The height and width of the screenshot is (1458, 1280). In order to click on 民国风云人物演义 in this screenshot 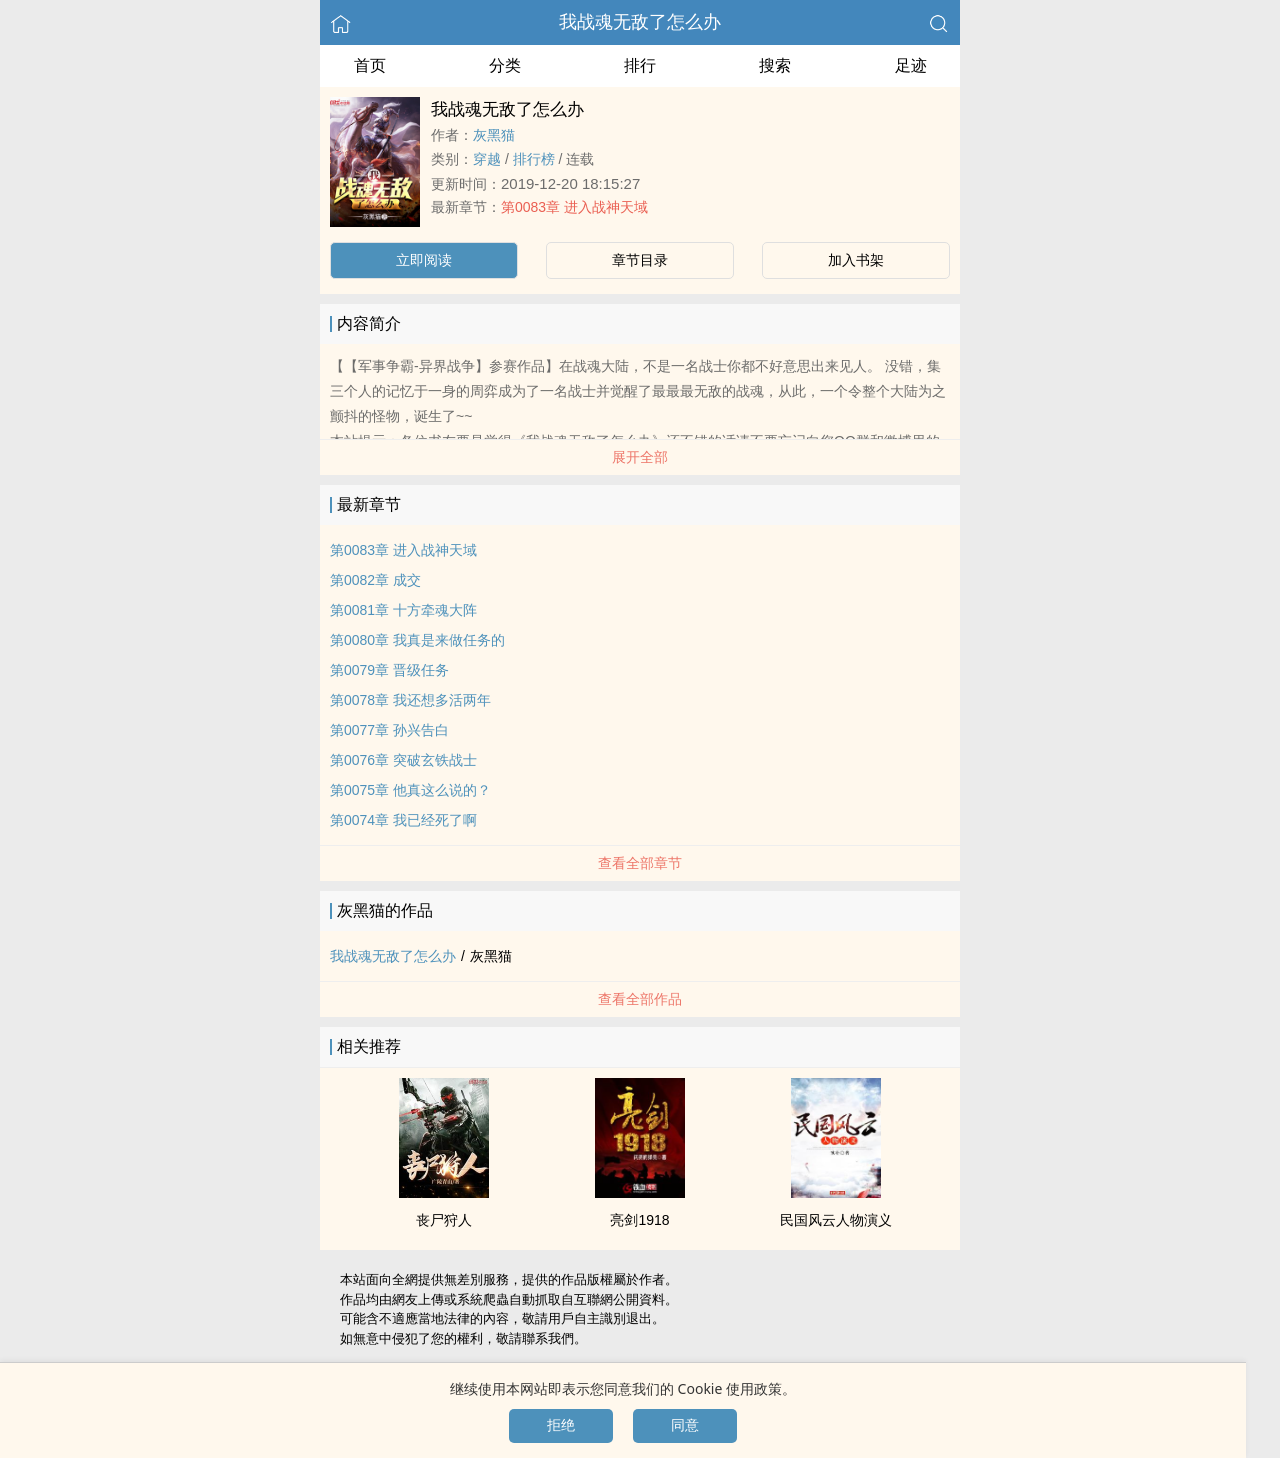, I will do `click(836, 1220)`.